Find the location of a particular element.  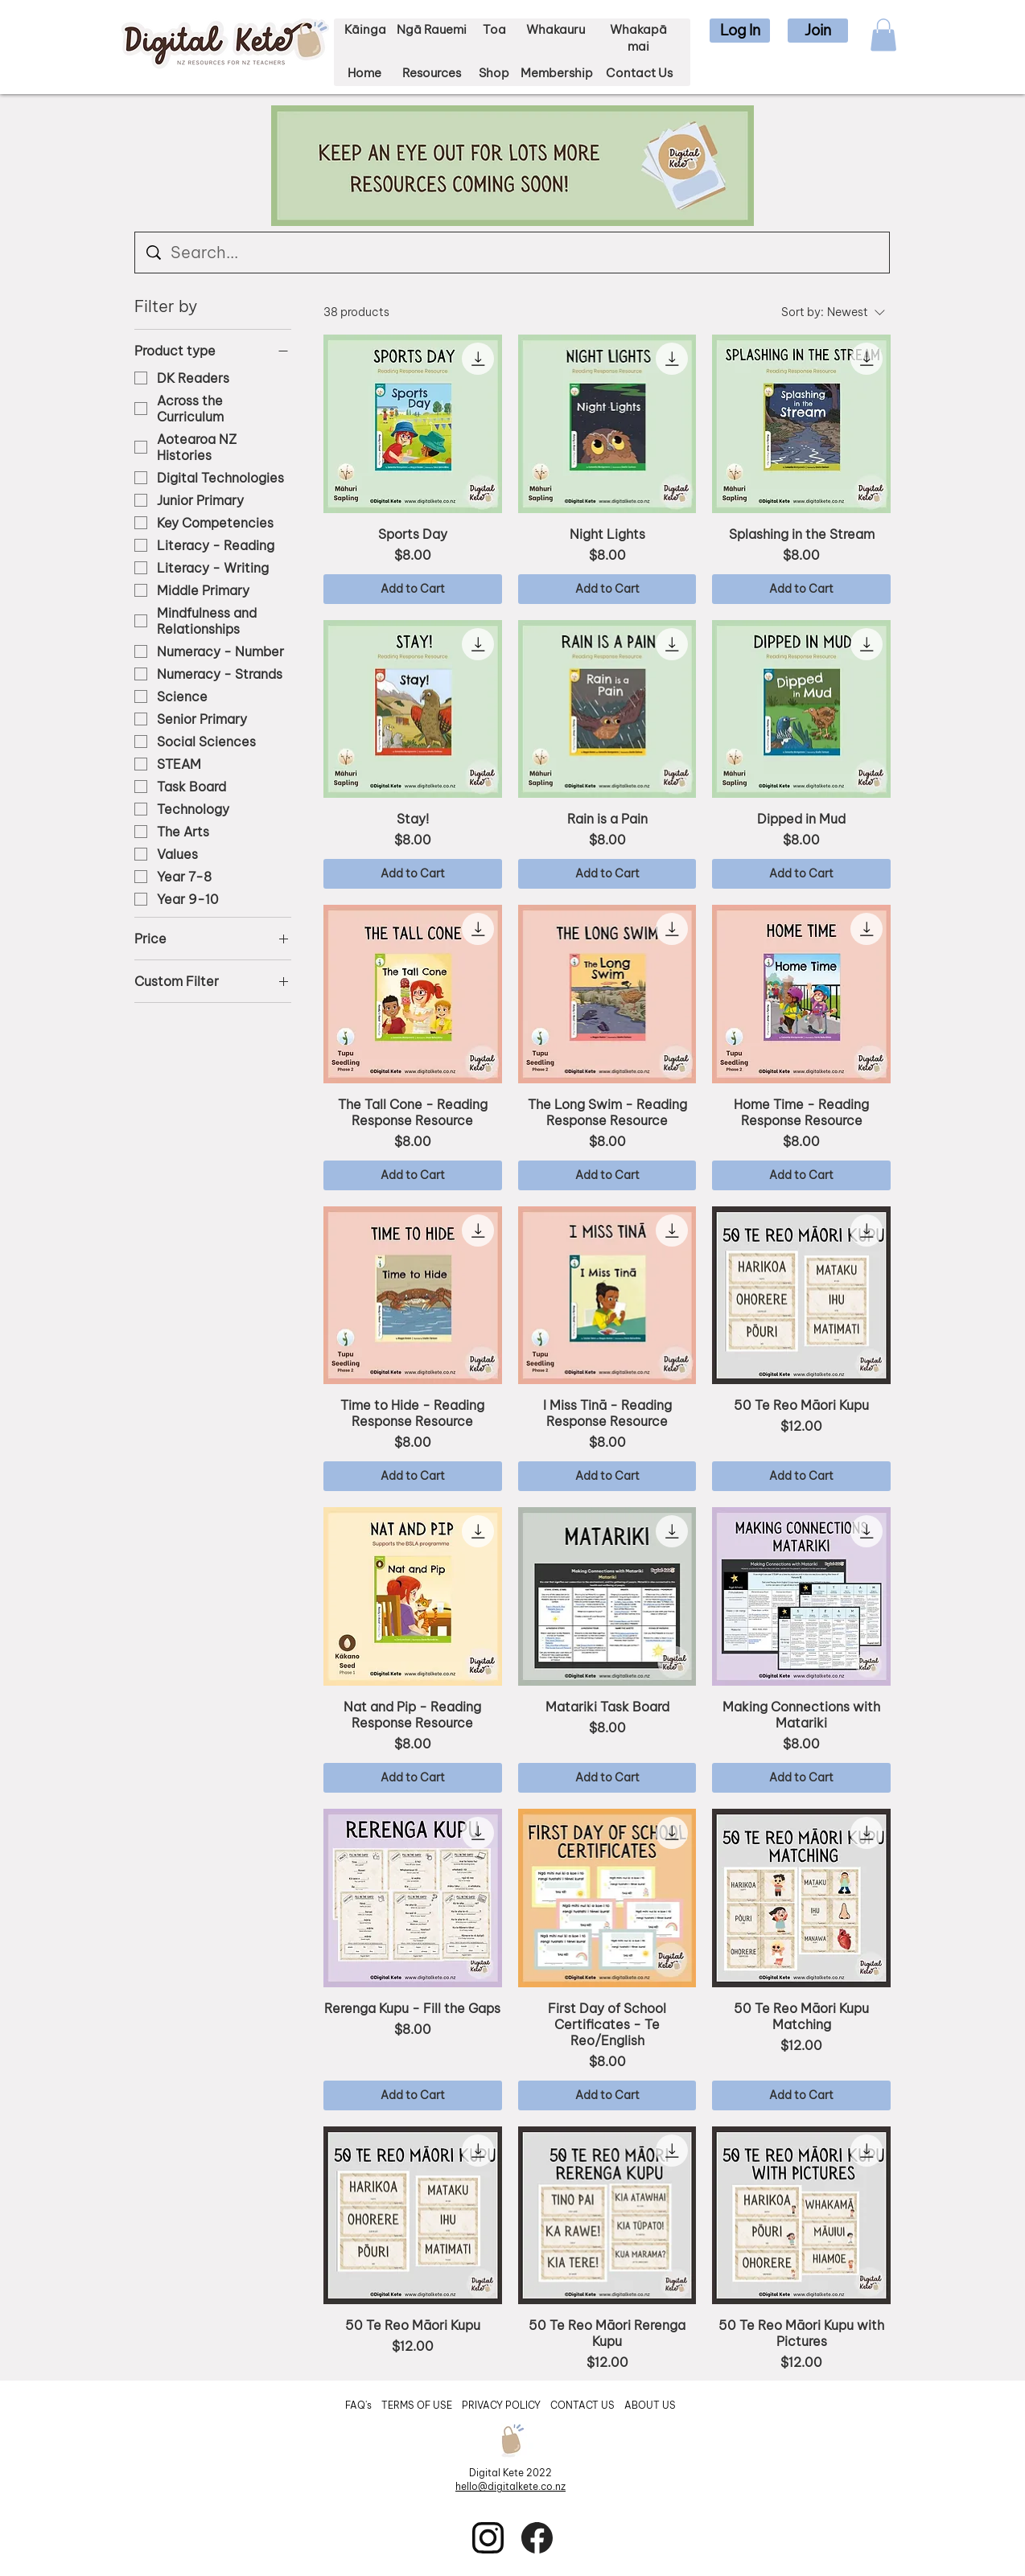

PRIVACY POLICY is located at coordinates (502, 2405).